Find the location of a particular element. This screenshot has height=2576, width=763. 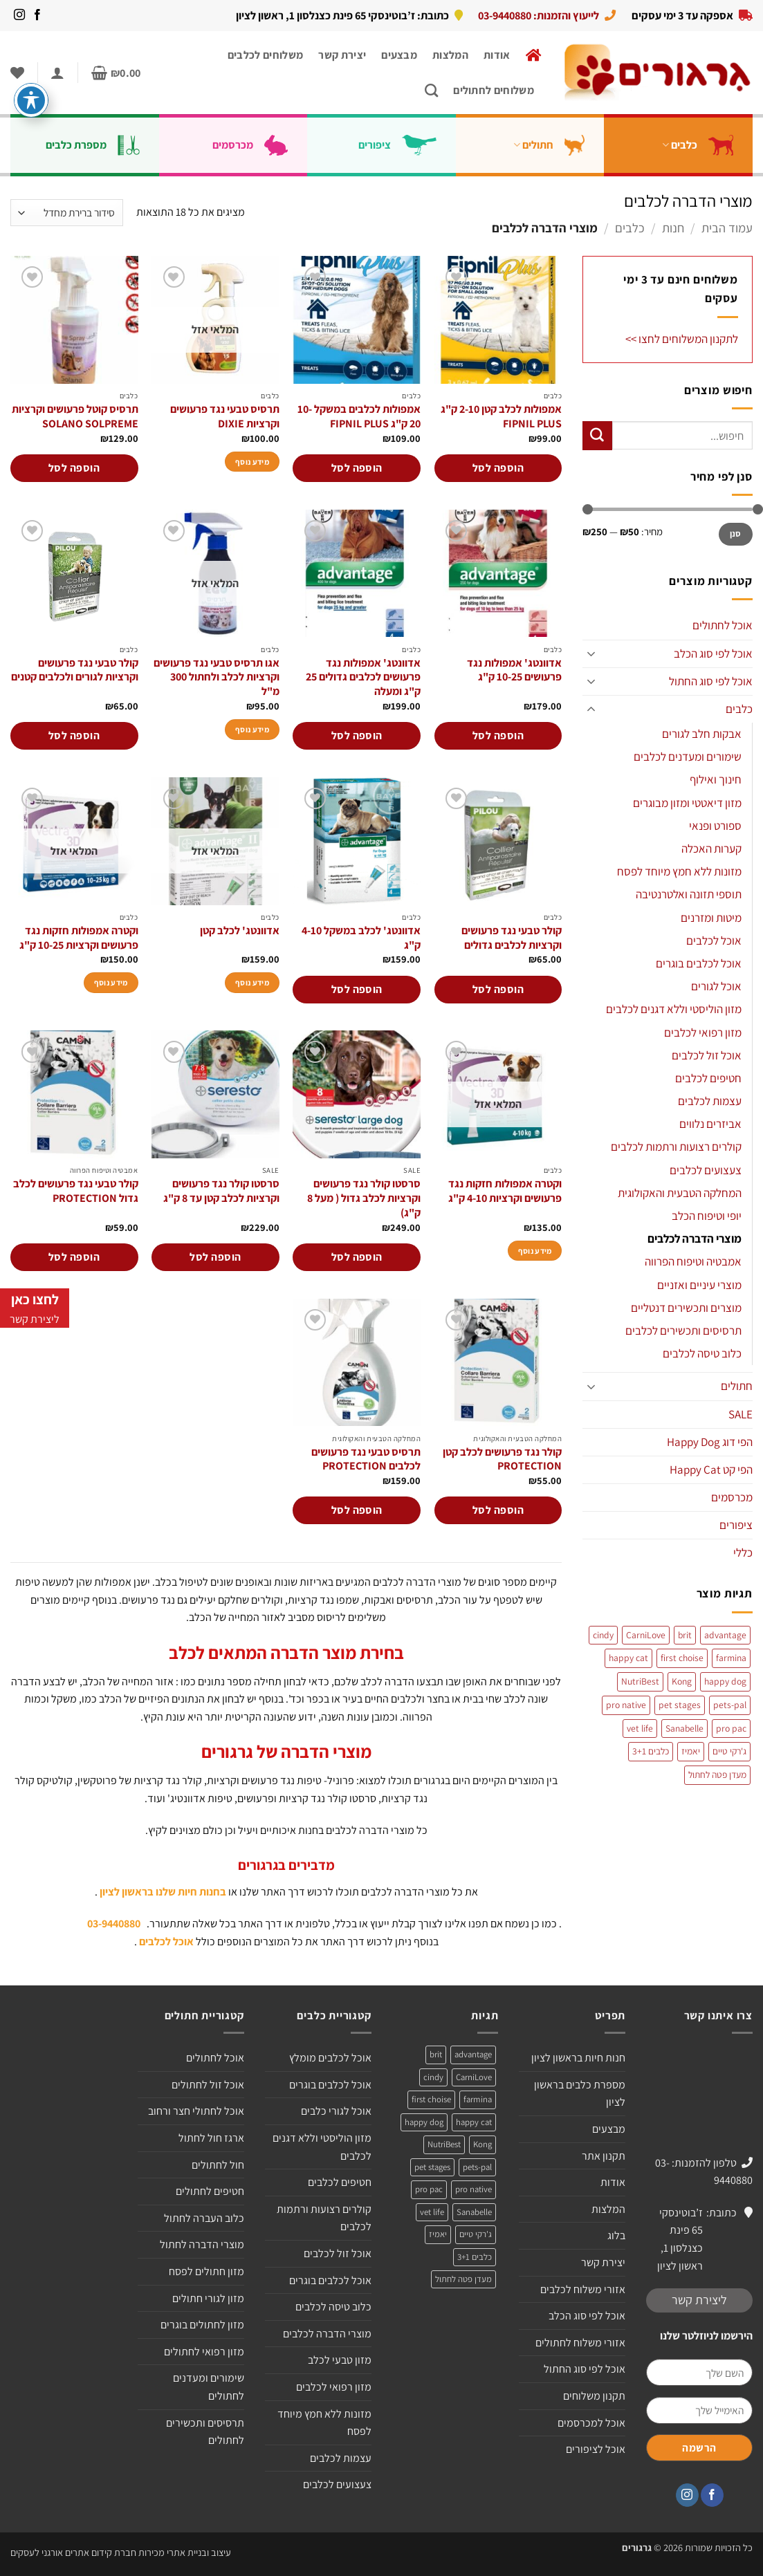

מוצרי עיניים ואזניים is located at coordinates (699, 1284).